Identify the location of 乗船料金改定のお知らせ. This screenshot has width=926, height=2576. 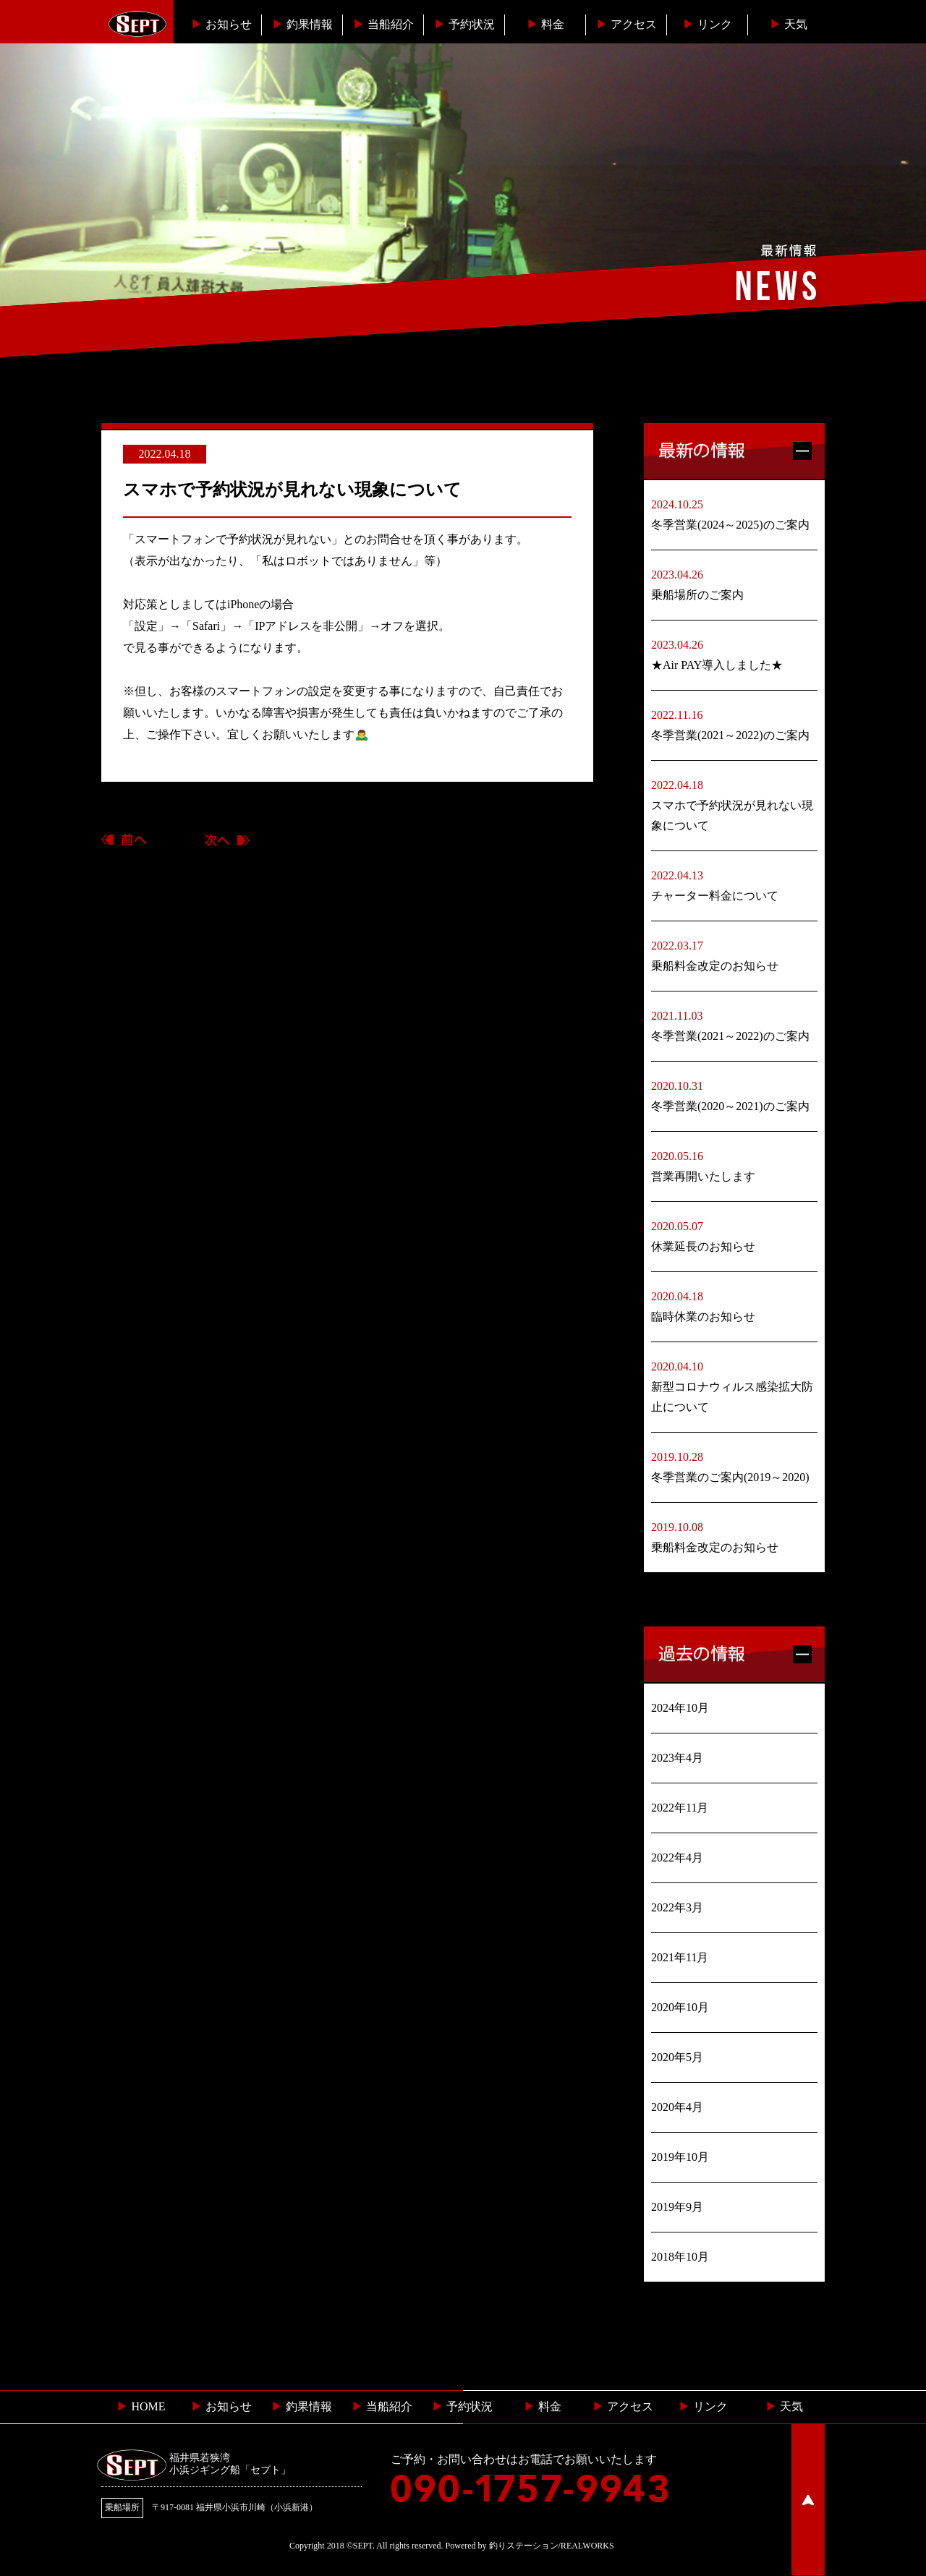
(714, 966).